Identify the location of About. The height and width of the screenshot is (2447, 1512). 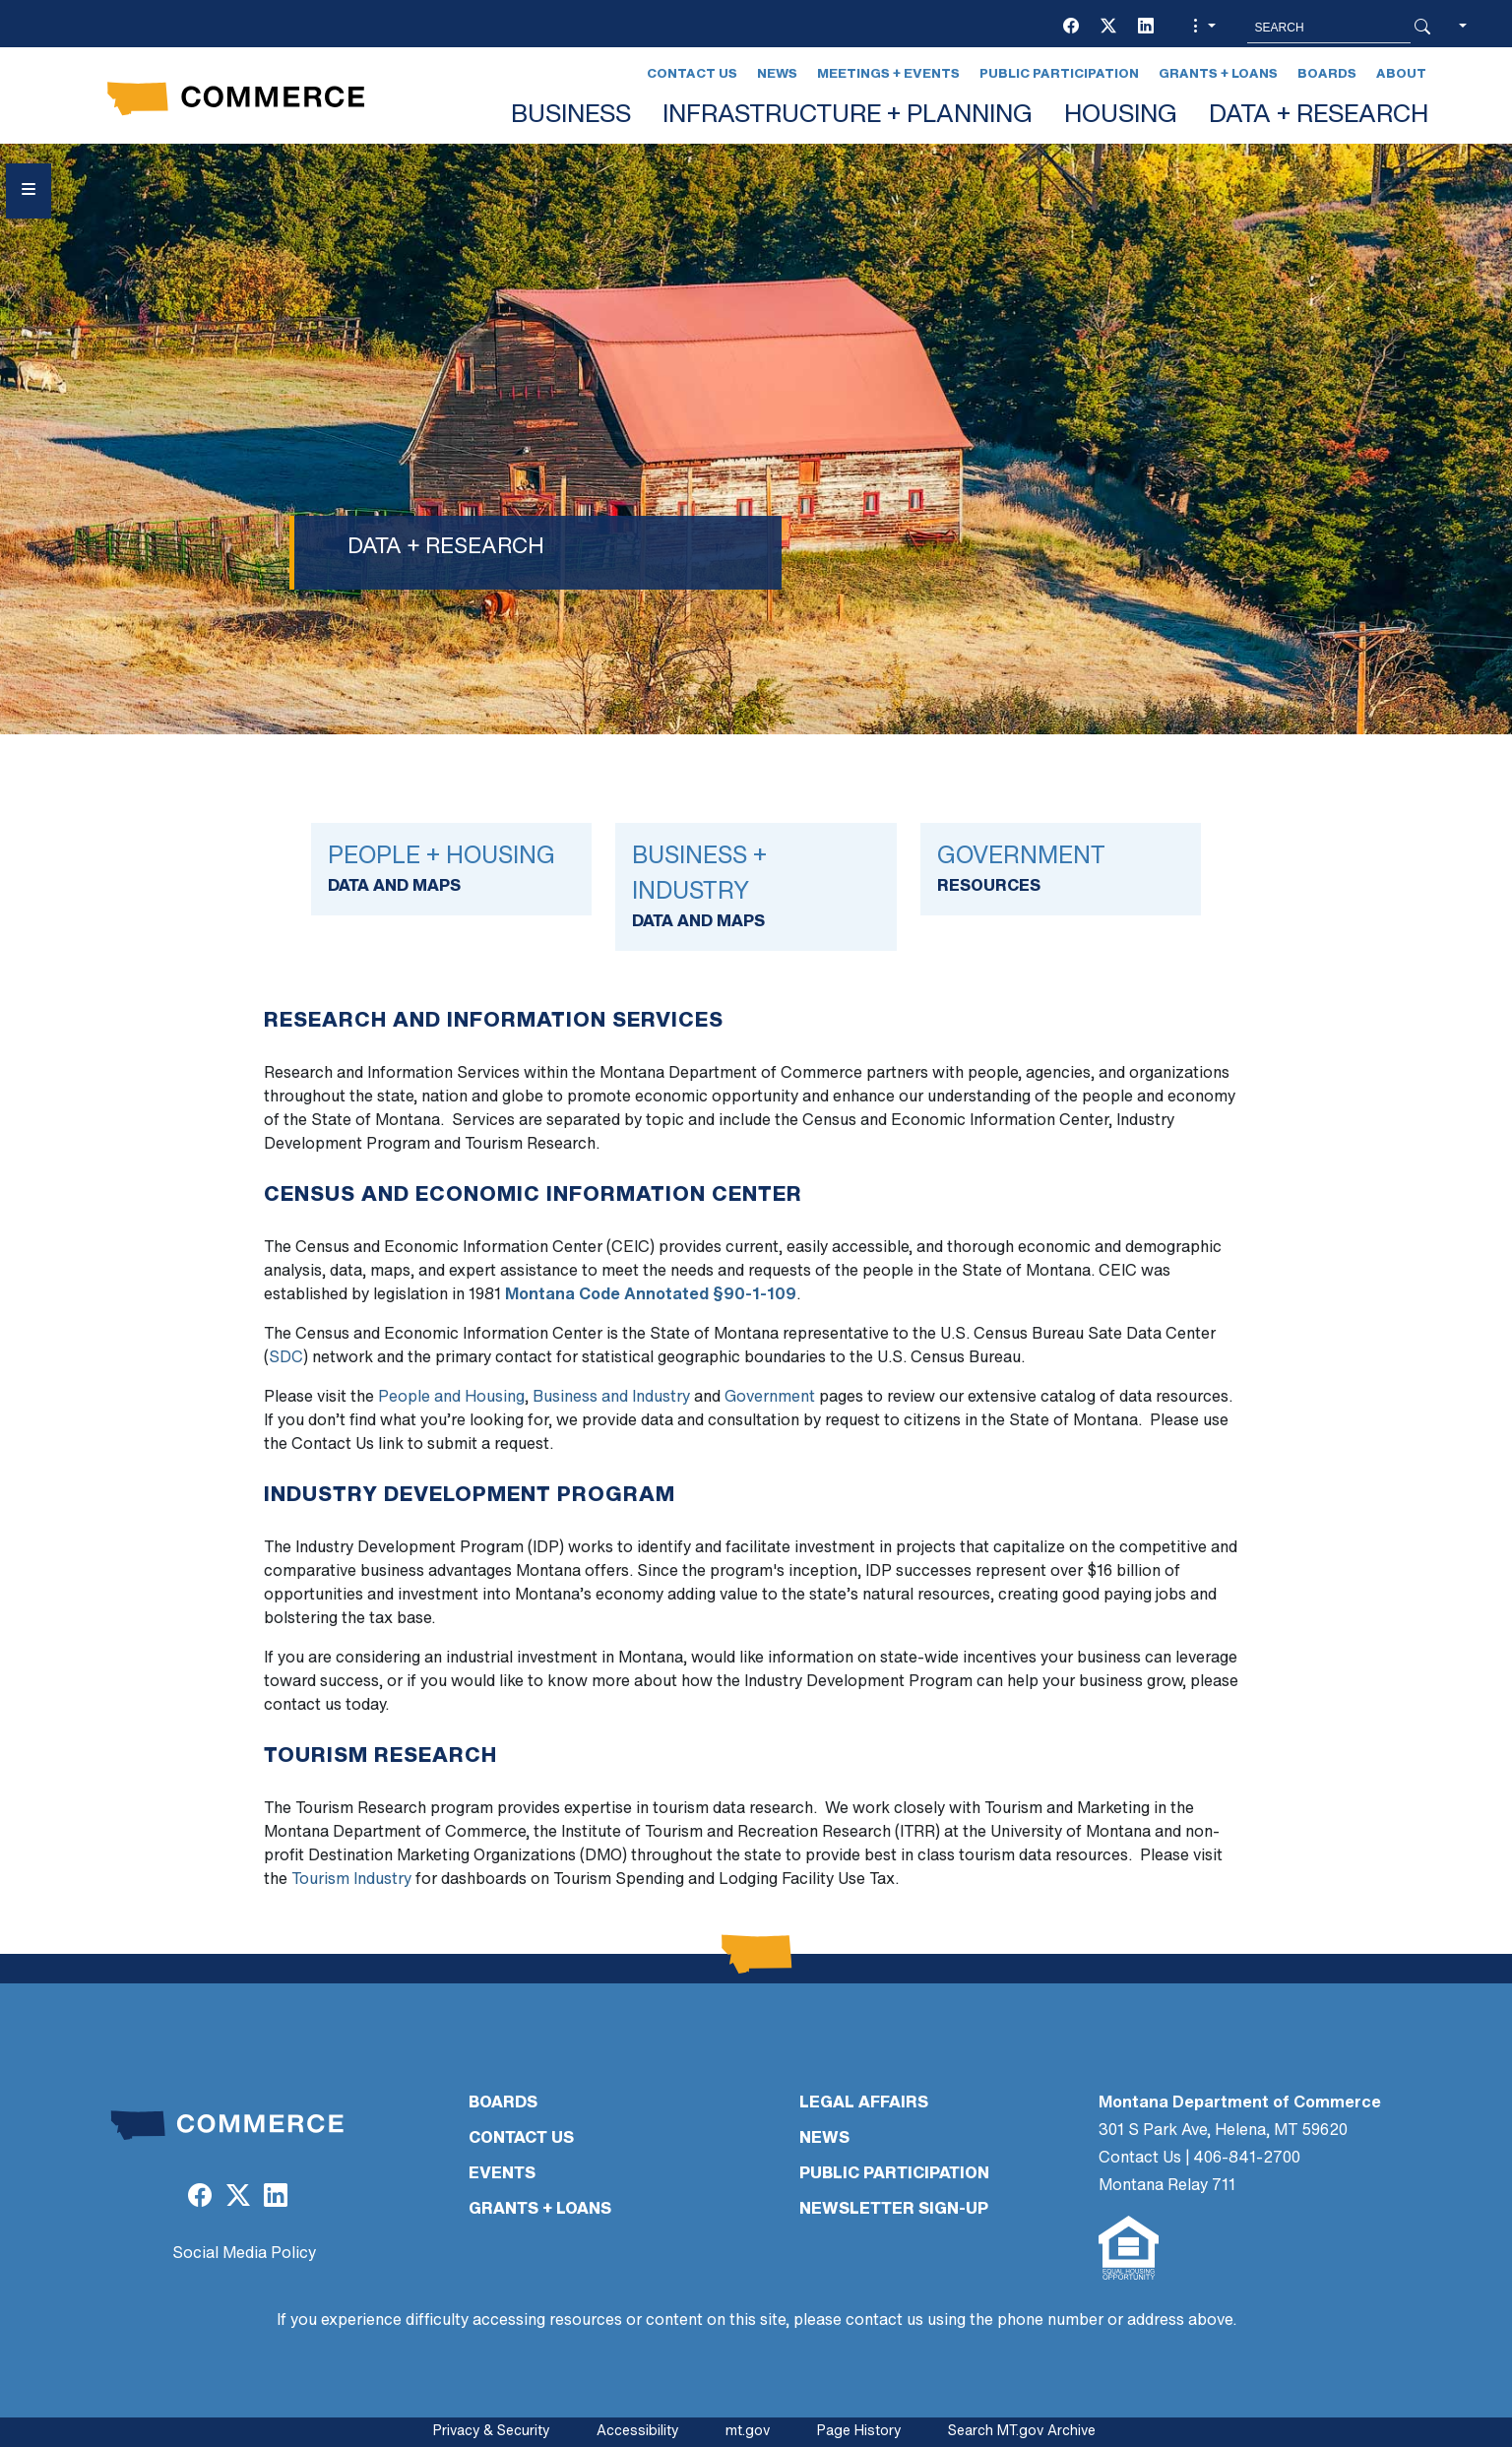
(1401, 74).